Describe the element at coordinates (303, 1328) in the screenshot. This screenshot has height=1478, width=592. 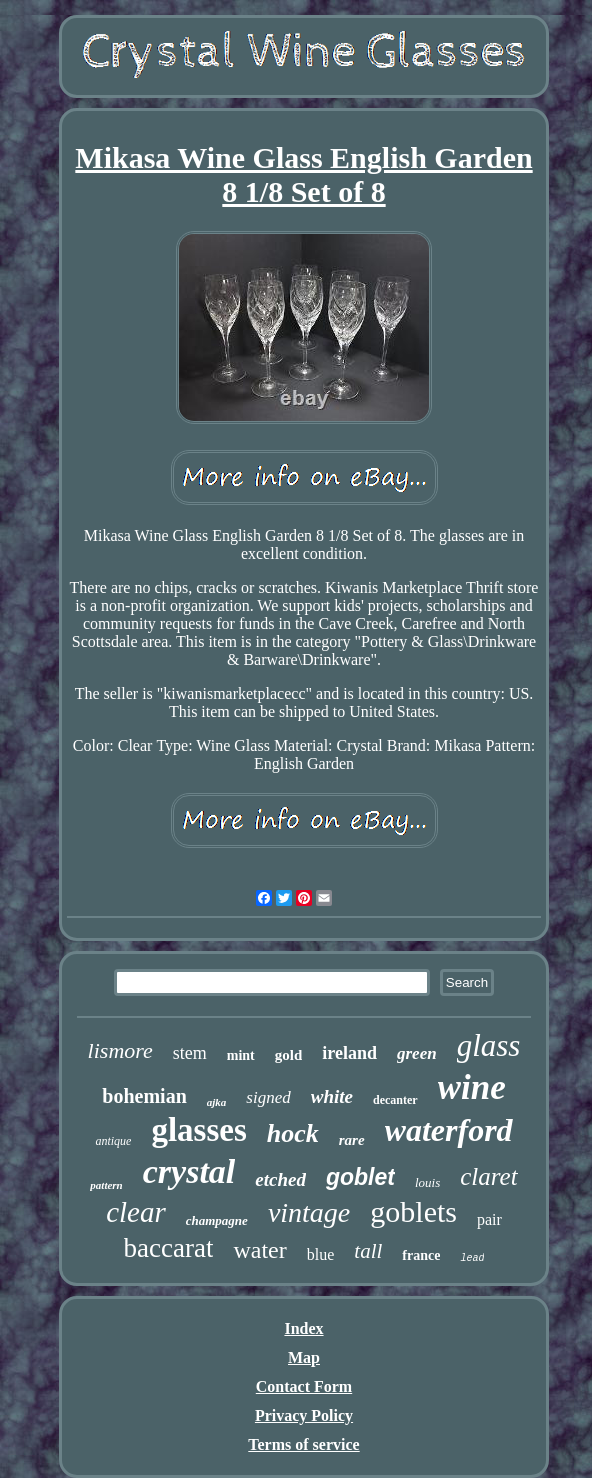
I see `Index` at that location.